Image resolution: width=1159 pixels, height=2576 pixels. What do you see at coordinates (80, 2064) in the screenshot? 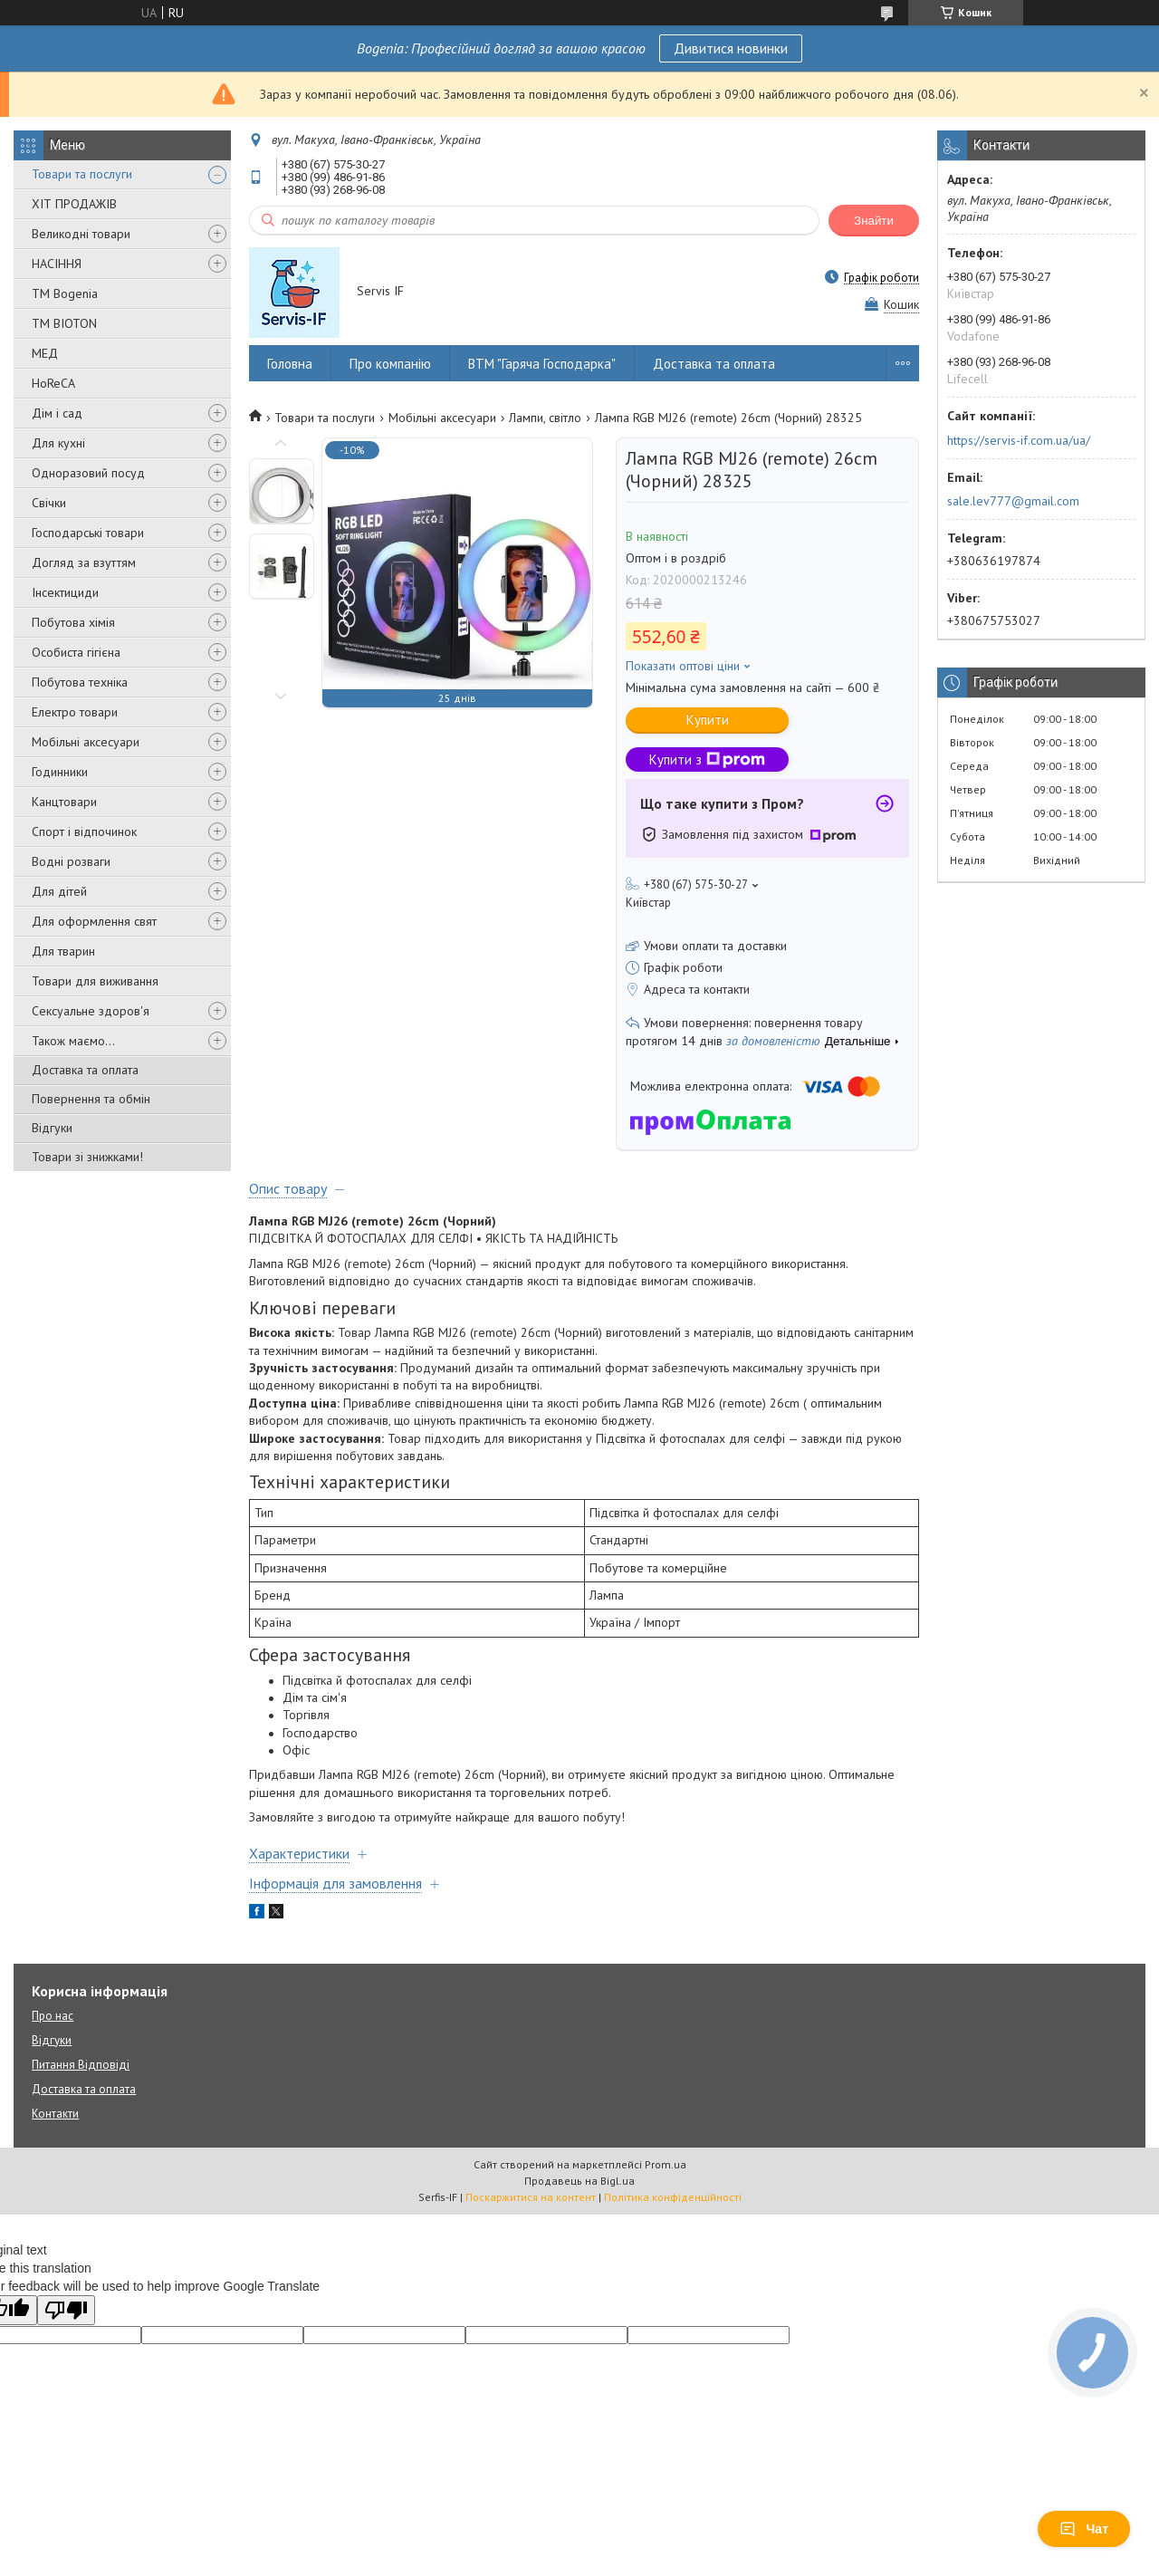
I see `Питання Відповіді` at bounding box center [80, 2064].